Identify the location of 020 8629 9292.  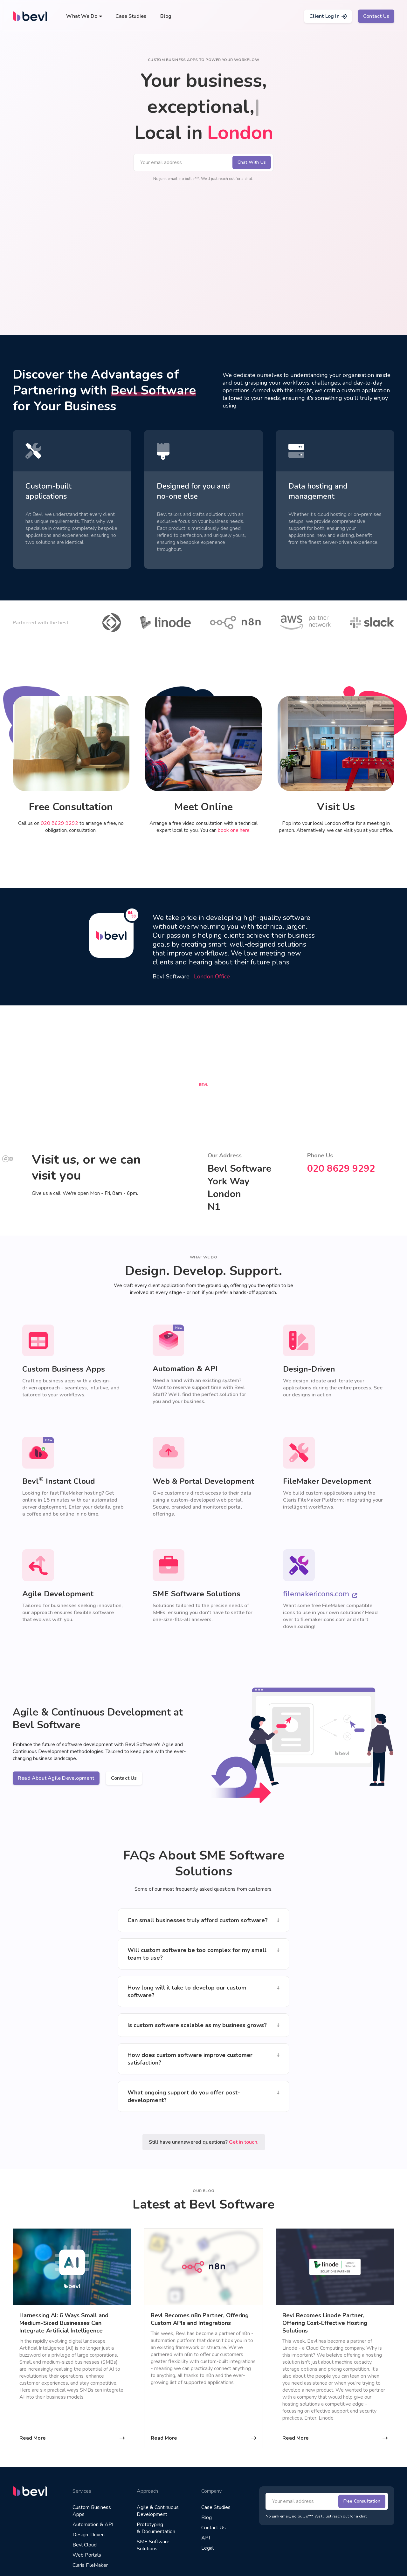
(59, 823).